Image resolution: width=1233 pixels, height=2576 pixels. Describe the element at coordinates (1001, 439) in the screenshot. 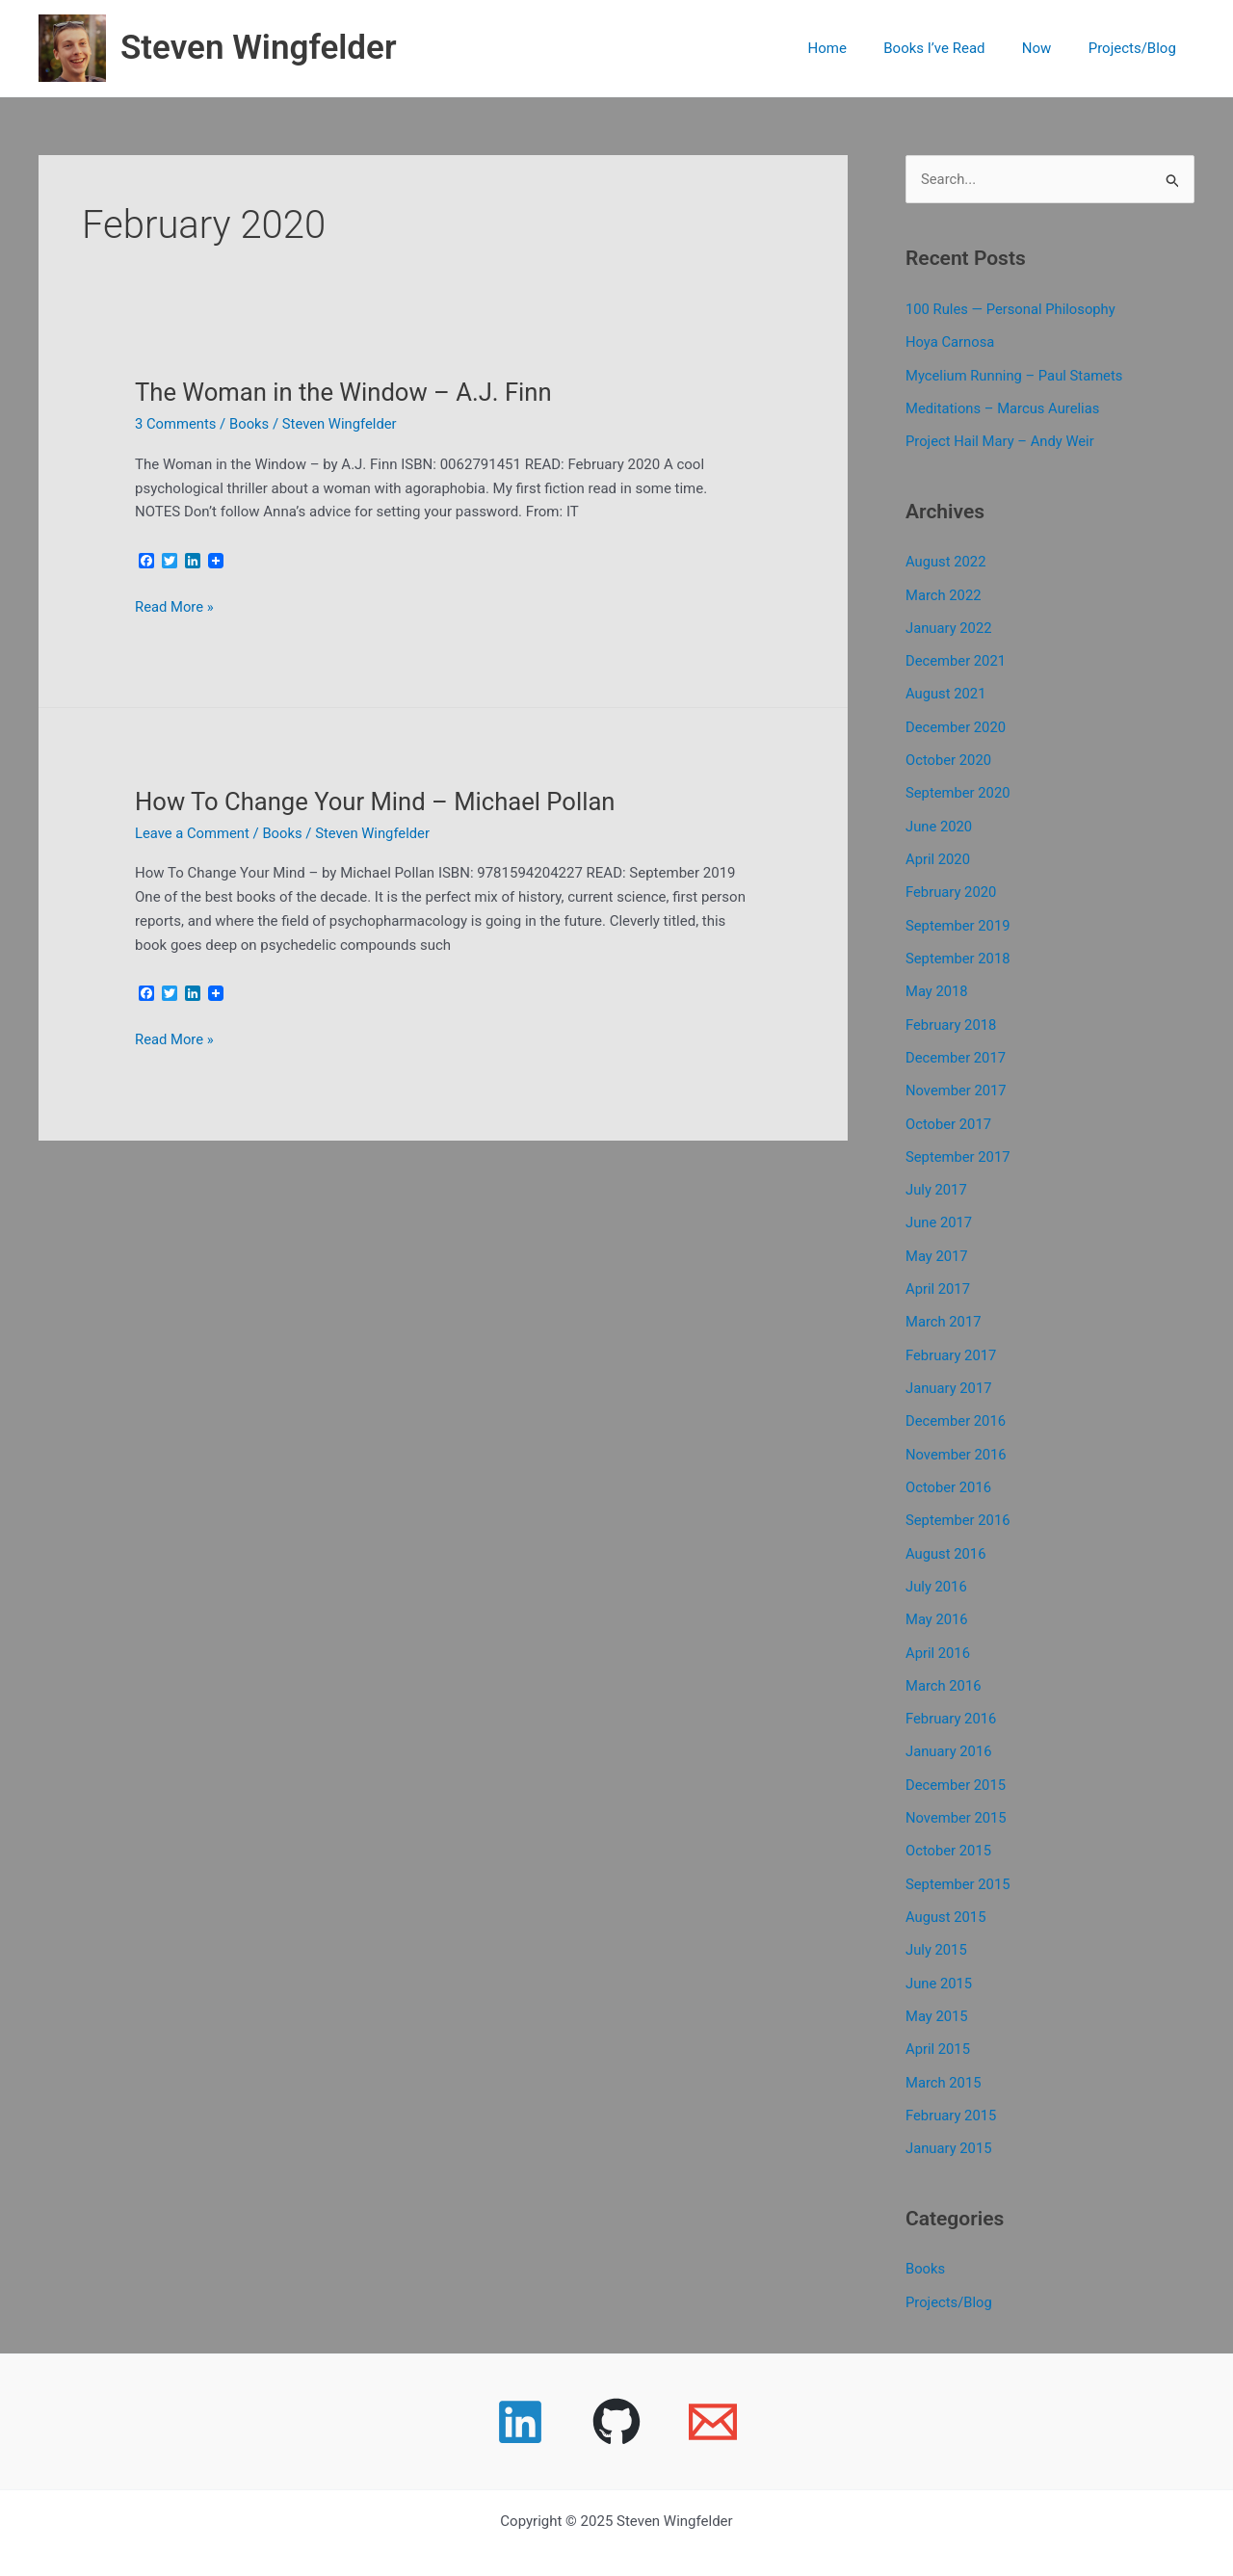

I see `Project Hail Mary – Andy Weir` at that location.